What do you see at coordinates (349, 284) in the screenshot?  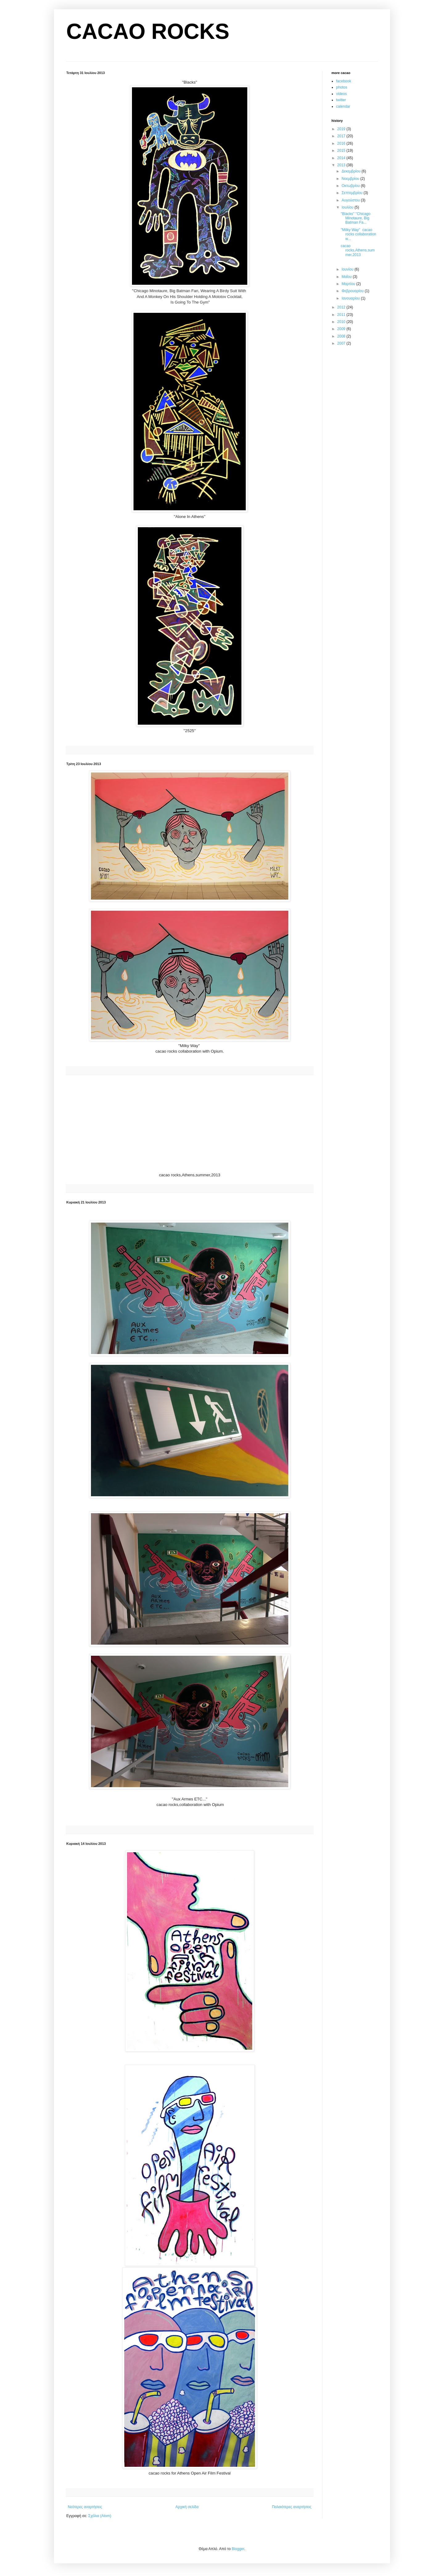 I see `Μαρτίου` at bounding box center [349, 284].